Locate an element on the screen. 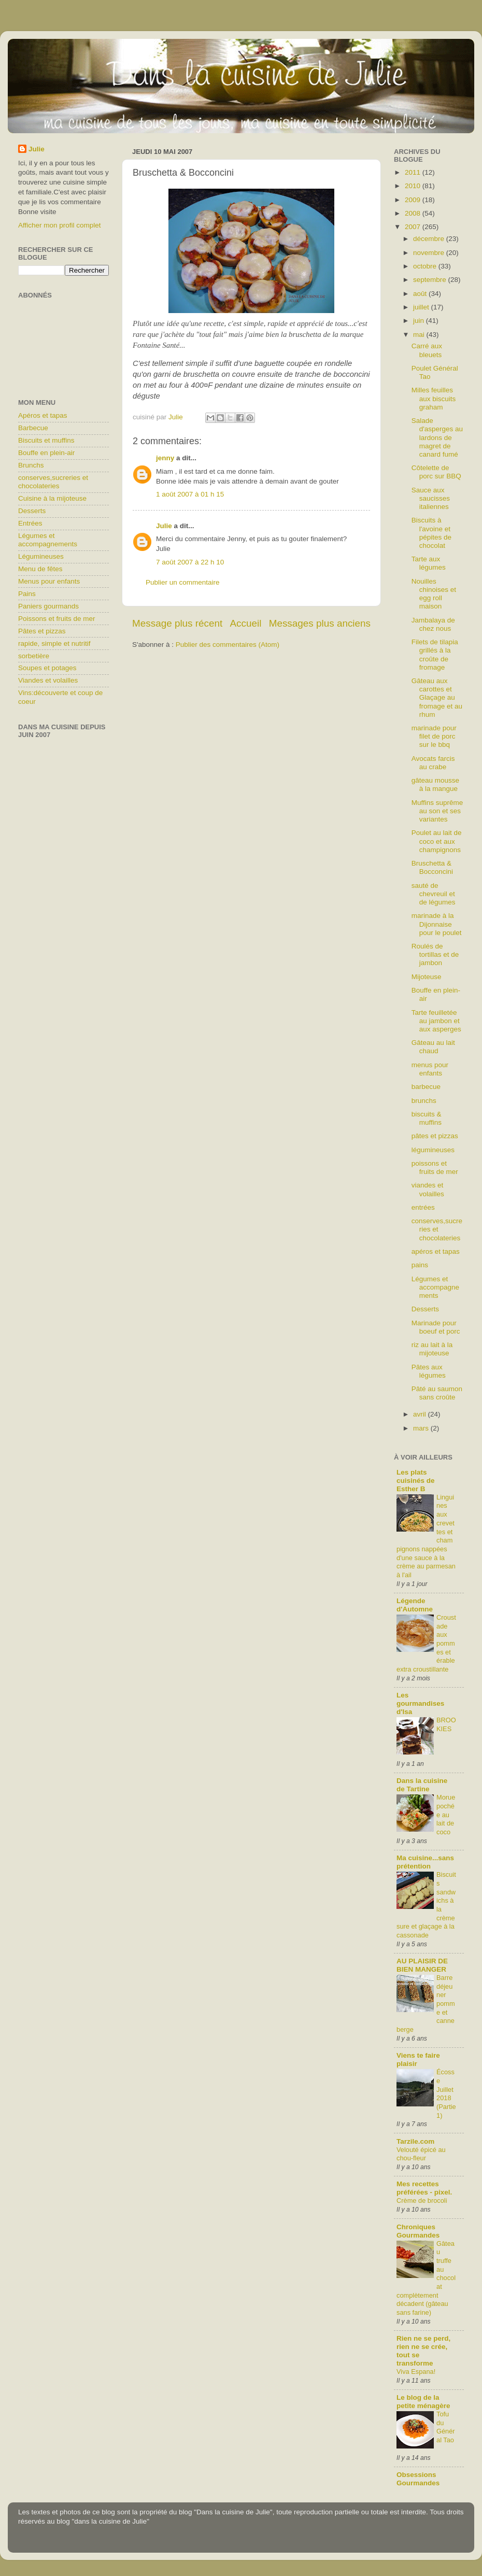 The height and width of the screenshot is (2576, 482). sauté de chevreuil et de légumes is located at coordinates (434, 894).